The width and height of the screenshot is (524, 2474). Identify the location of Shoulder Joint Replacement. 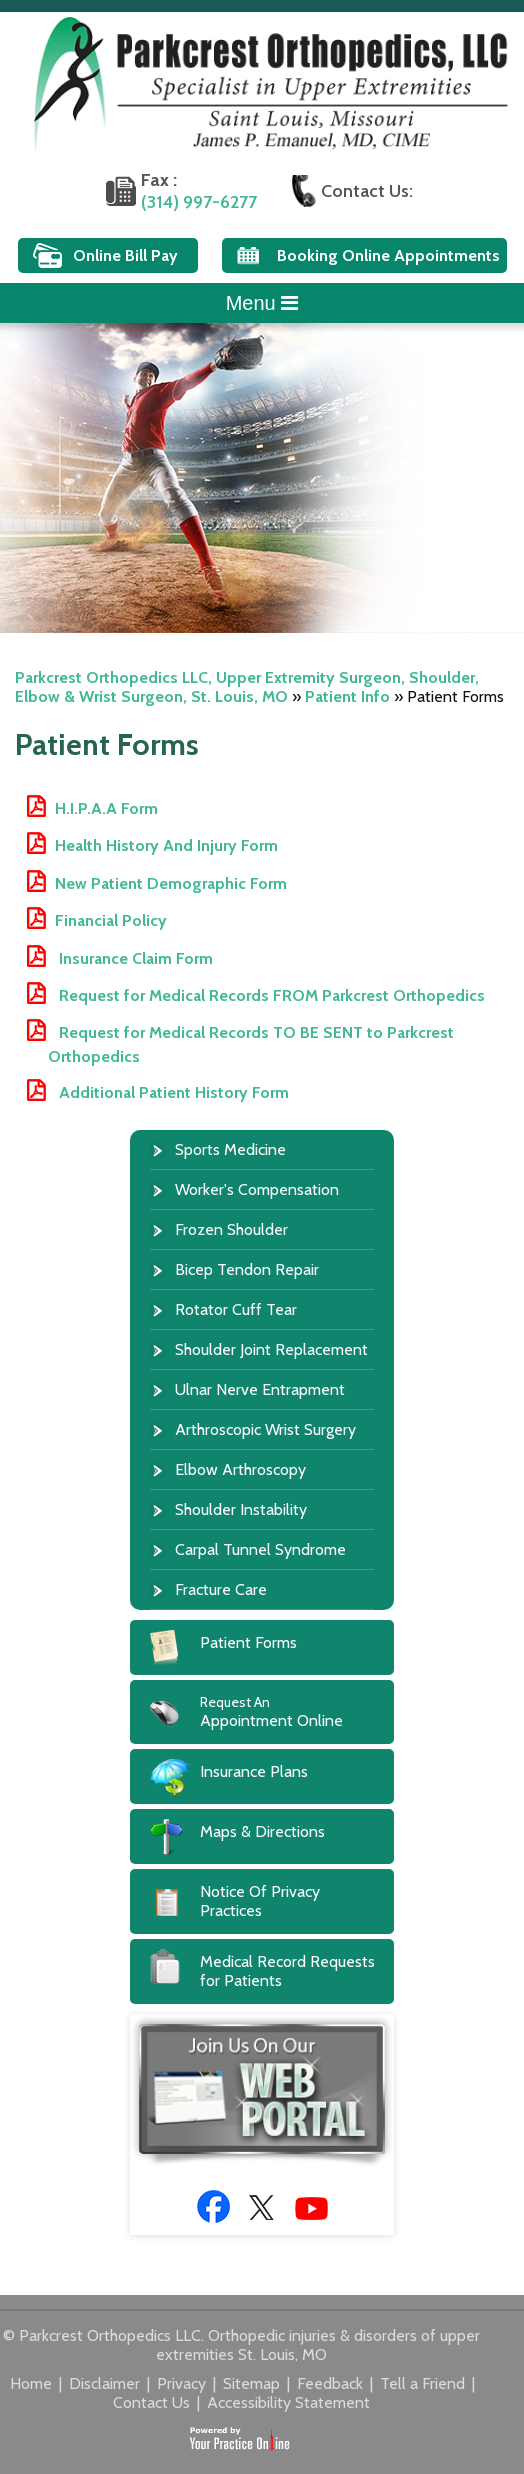
(271, 1349).